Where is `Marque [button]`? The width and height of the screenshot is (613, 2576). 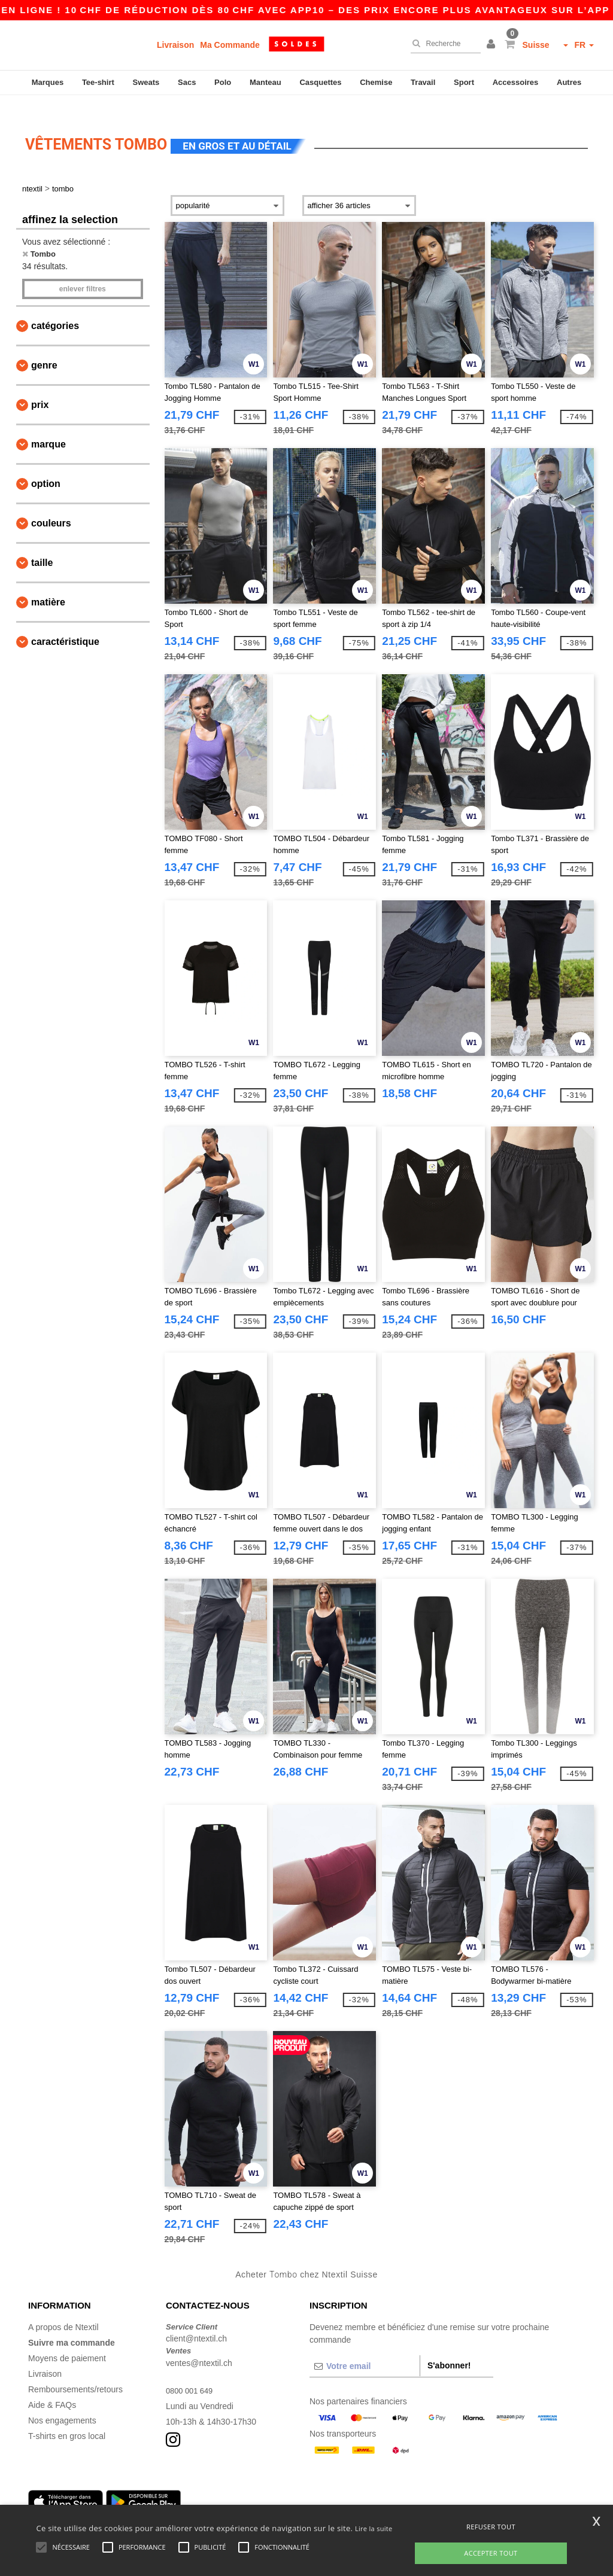
Marque [button] is located at coordinates (48, 427).